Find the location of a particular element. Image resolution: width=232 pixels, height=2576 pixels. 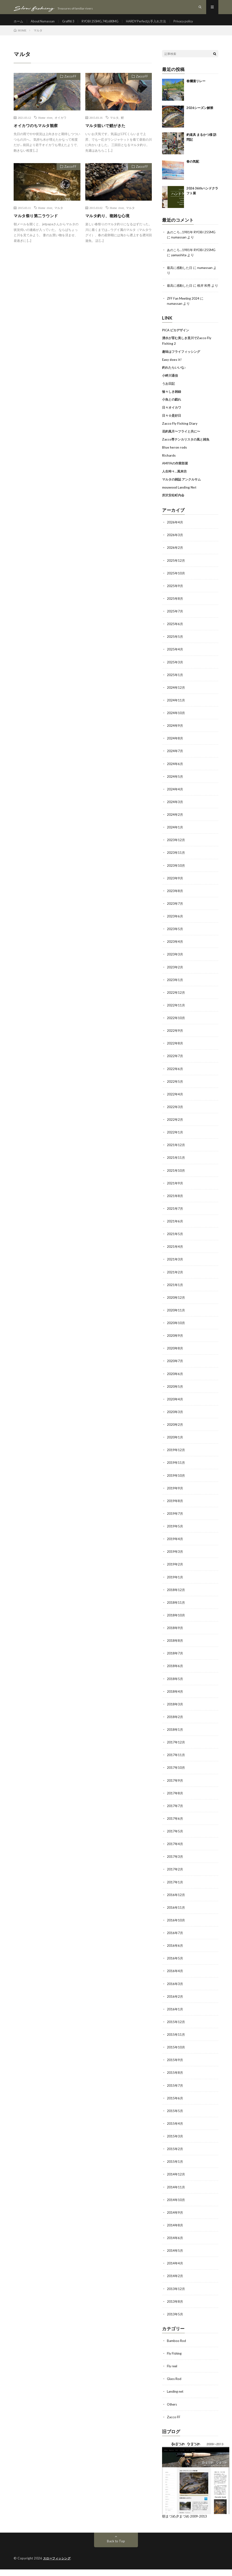

2023年3月 is located at coordinates (175, 965).